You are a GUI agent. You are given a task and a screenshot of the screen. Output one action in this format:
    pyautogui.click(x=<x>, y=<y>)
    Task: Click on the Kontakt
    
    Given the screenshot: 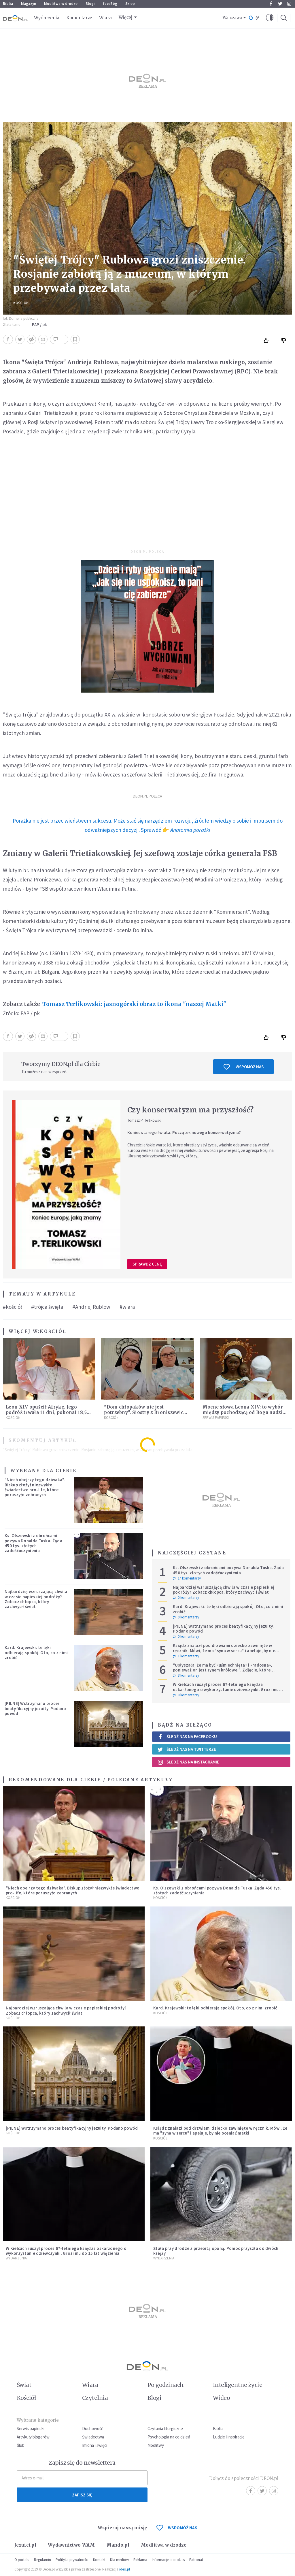 What is the action you would take?
    pyautogui.click(x=99, y=2559)
    